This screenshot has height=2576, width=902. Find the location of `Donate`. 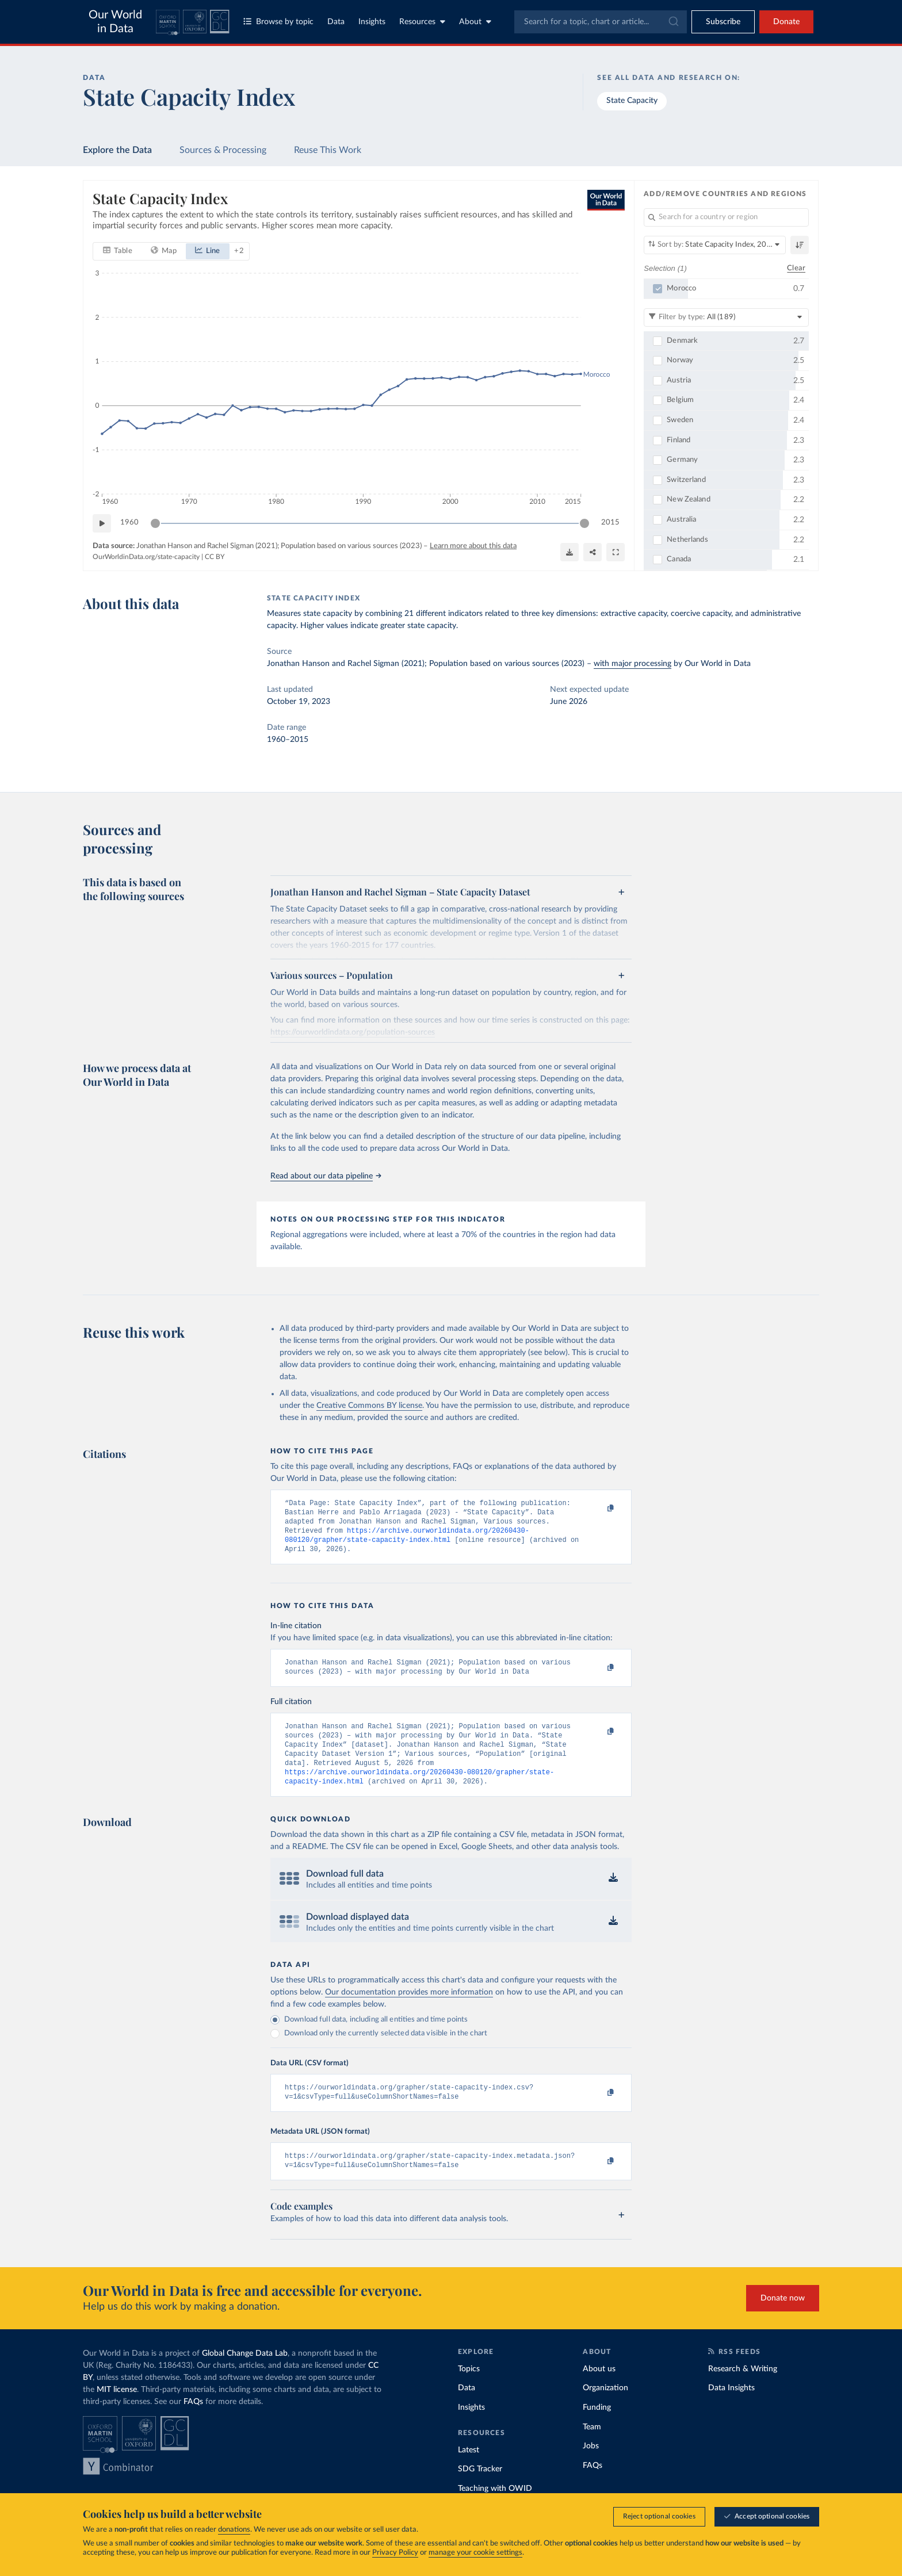

Donate is located at coordinates (786, 22).